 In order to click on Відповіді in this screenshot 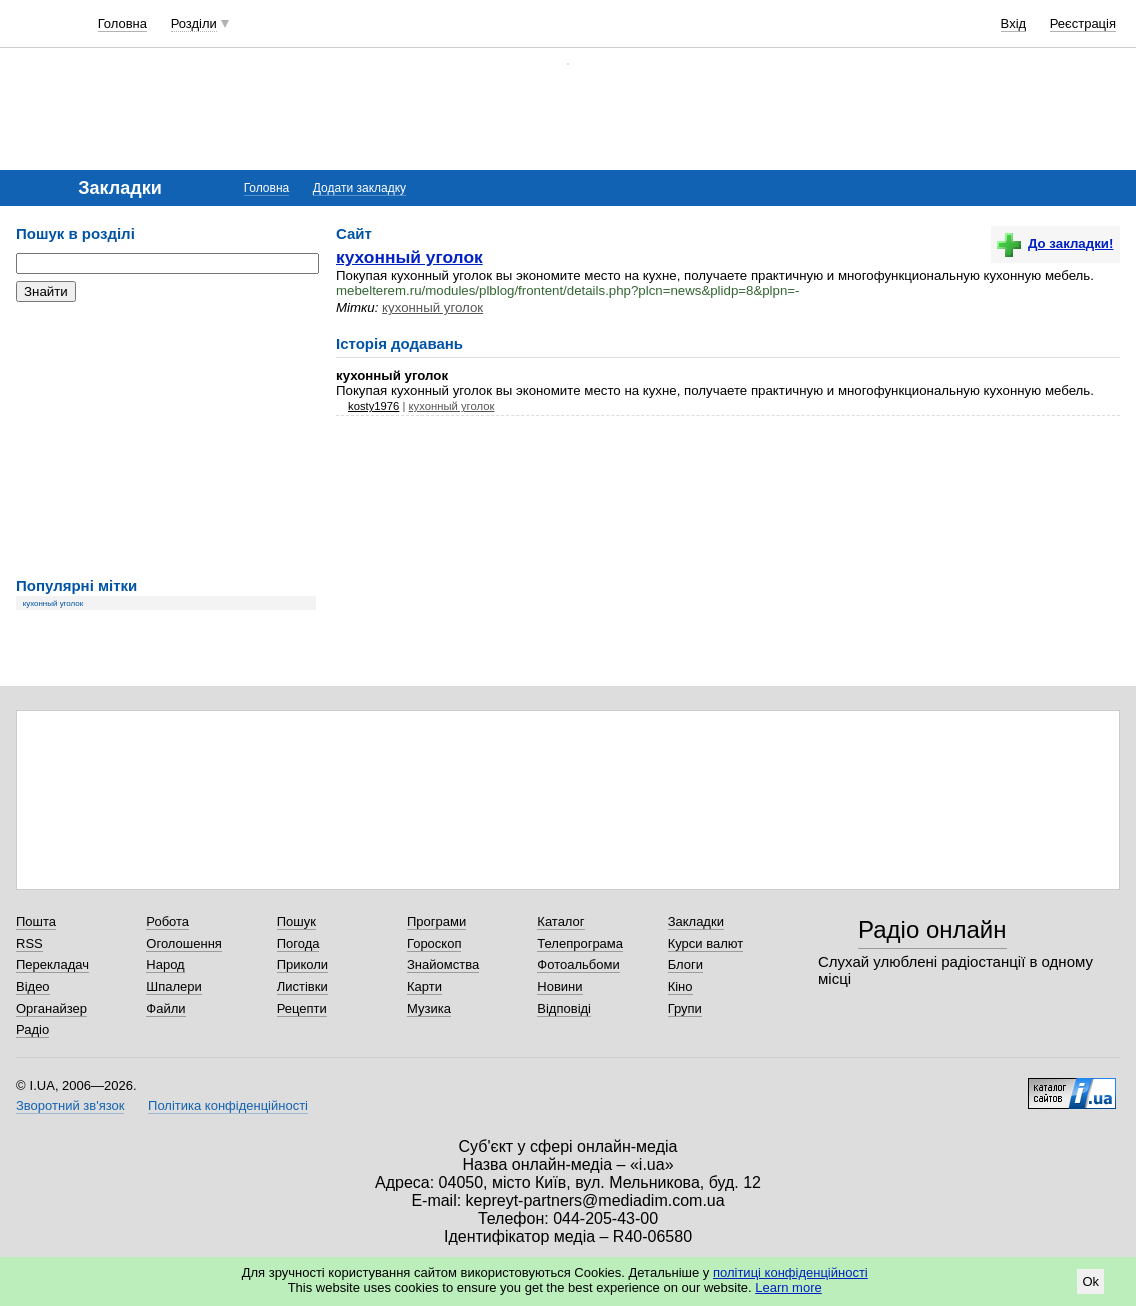, I will do `click(564, 1008)`.